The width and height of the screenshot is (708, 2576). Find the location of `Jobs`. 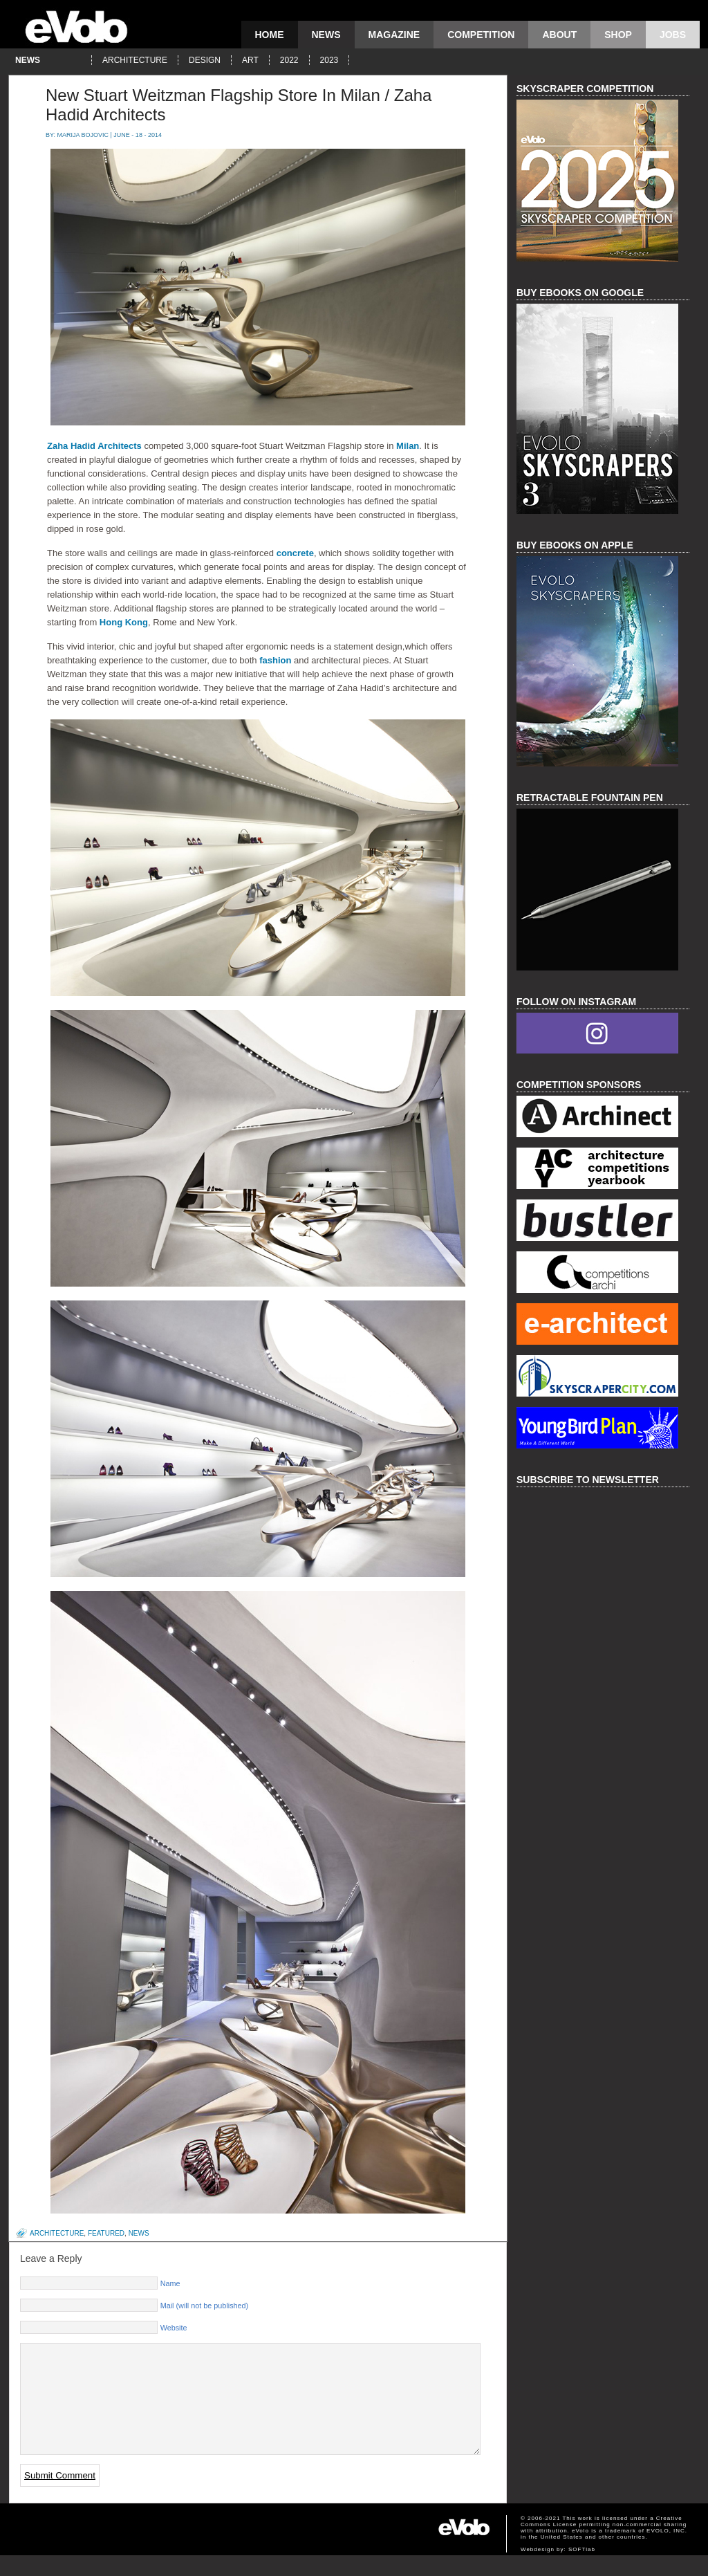

Jobs is located at coordinates (673, 34).